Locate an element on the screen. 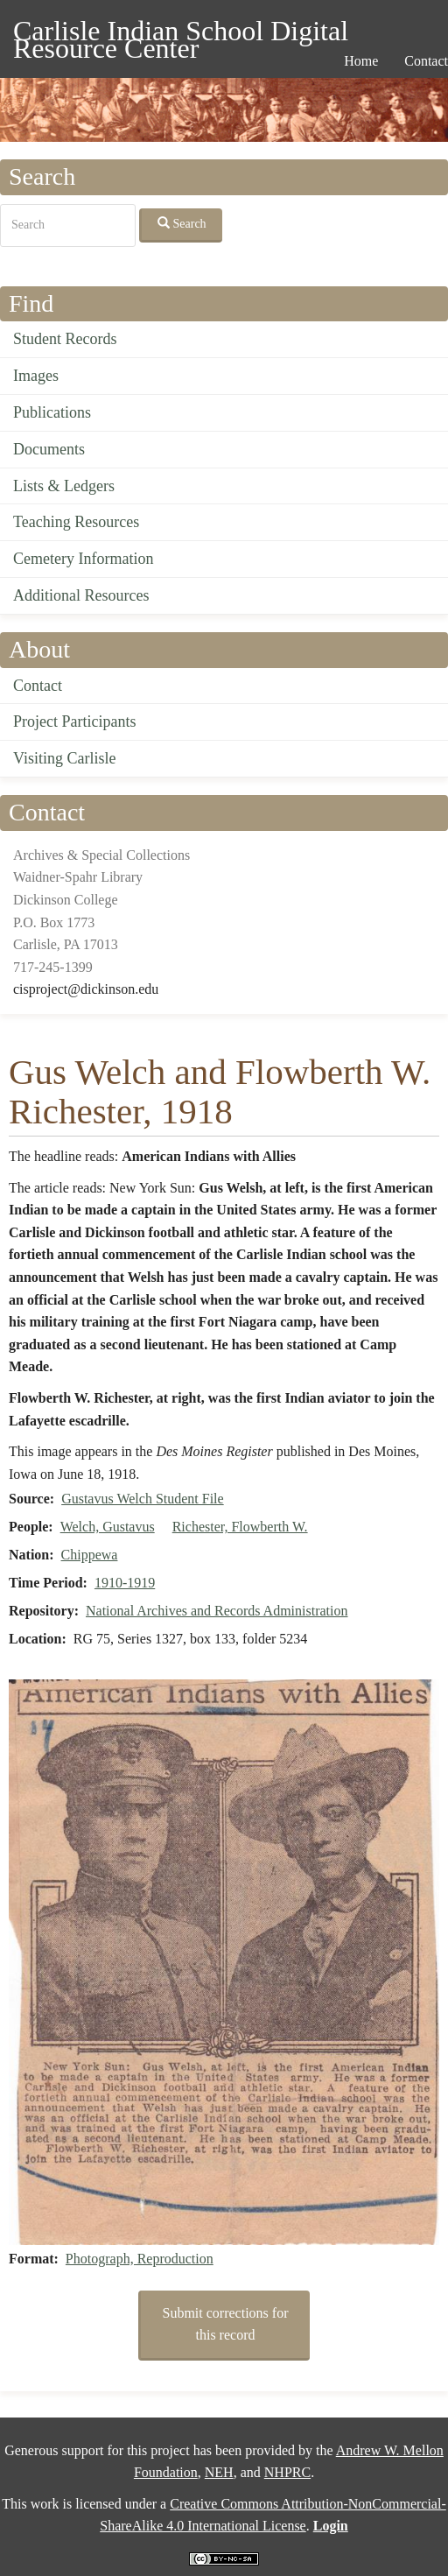  Visiting Carlisle is located at coordinates (64, 758).